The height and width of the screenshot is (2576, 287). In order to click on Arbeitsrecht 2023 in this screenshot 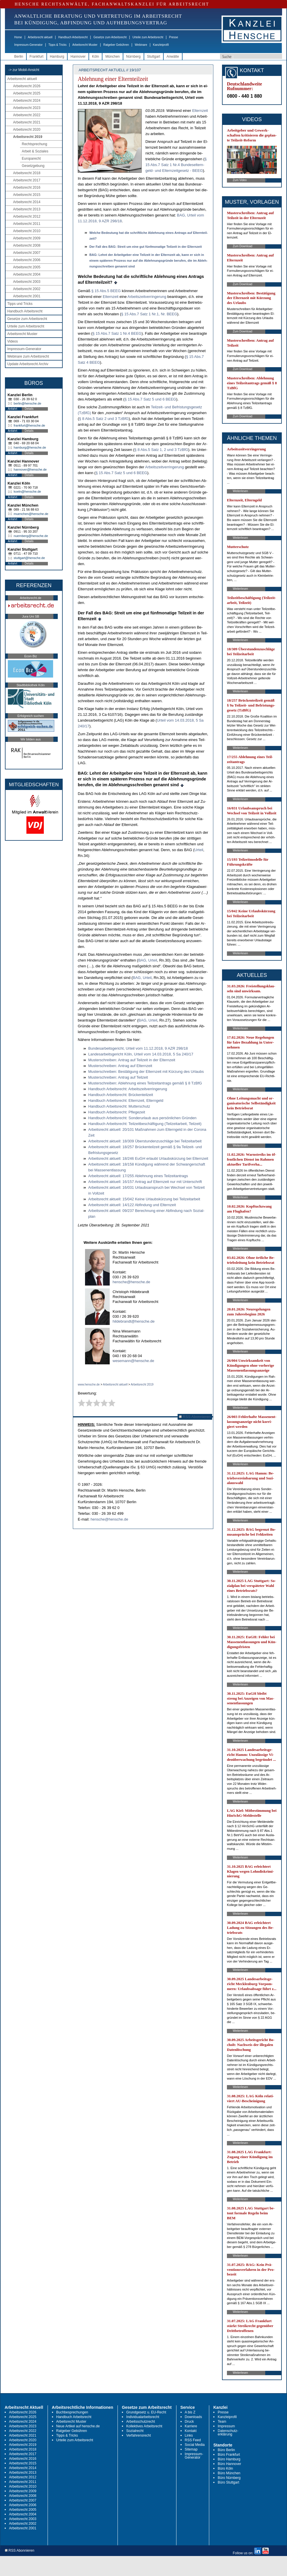, I will do `click(26, 108)`.